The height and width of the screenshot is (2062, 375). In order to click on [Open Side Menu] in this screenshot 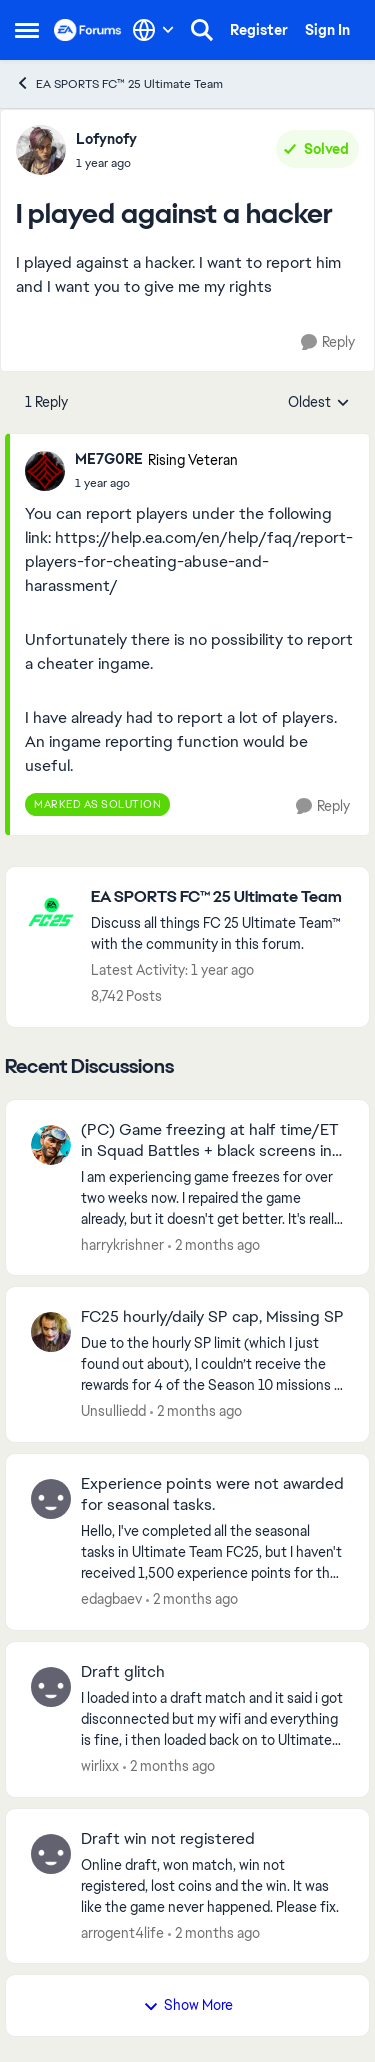, I will do `click(27, 30)`.